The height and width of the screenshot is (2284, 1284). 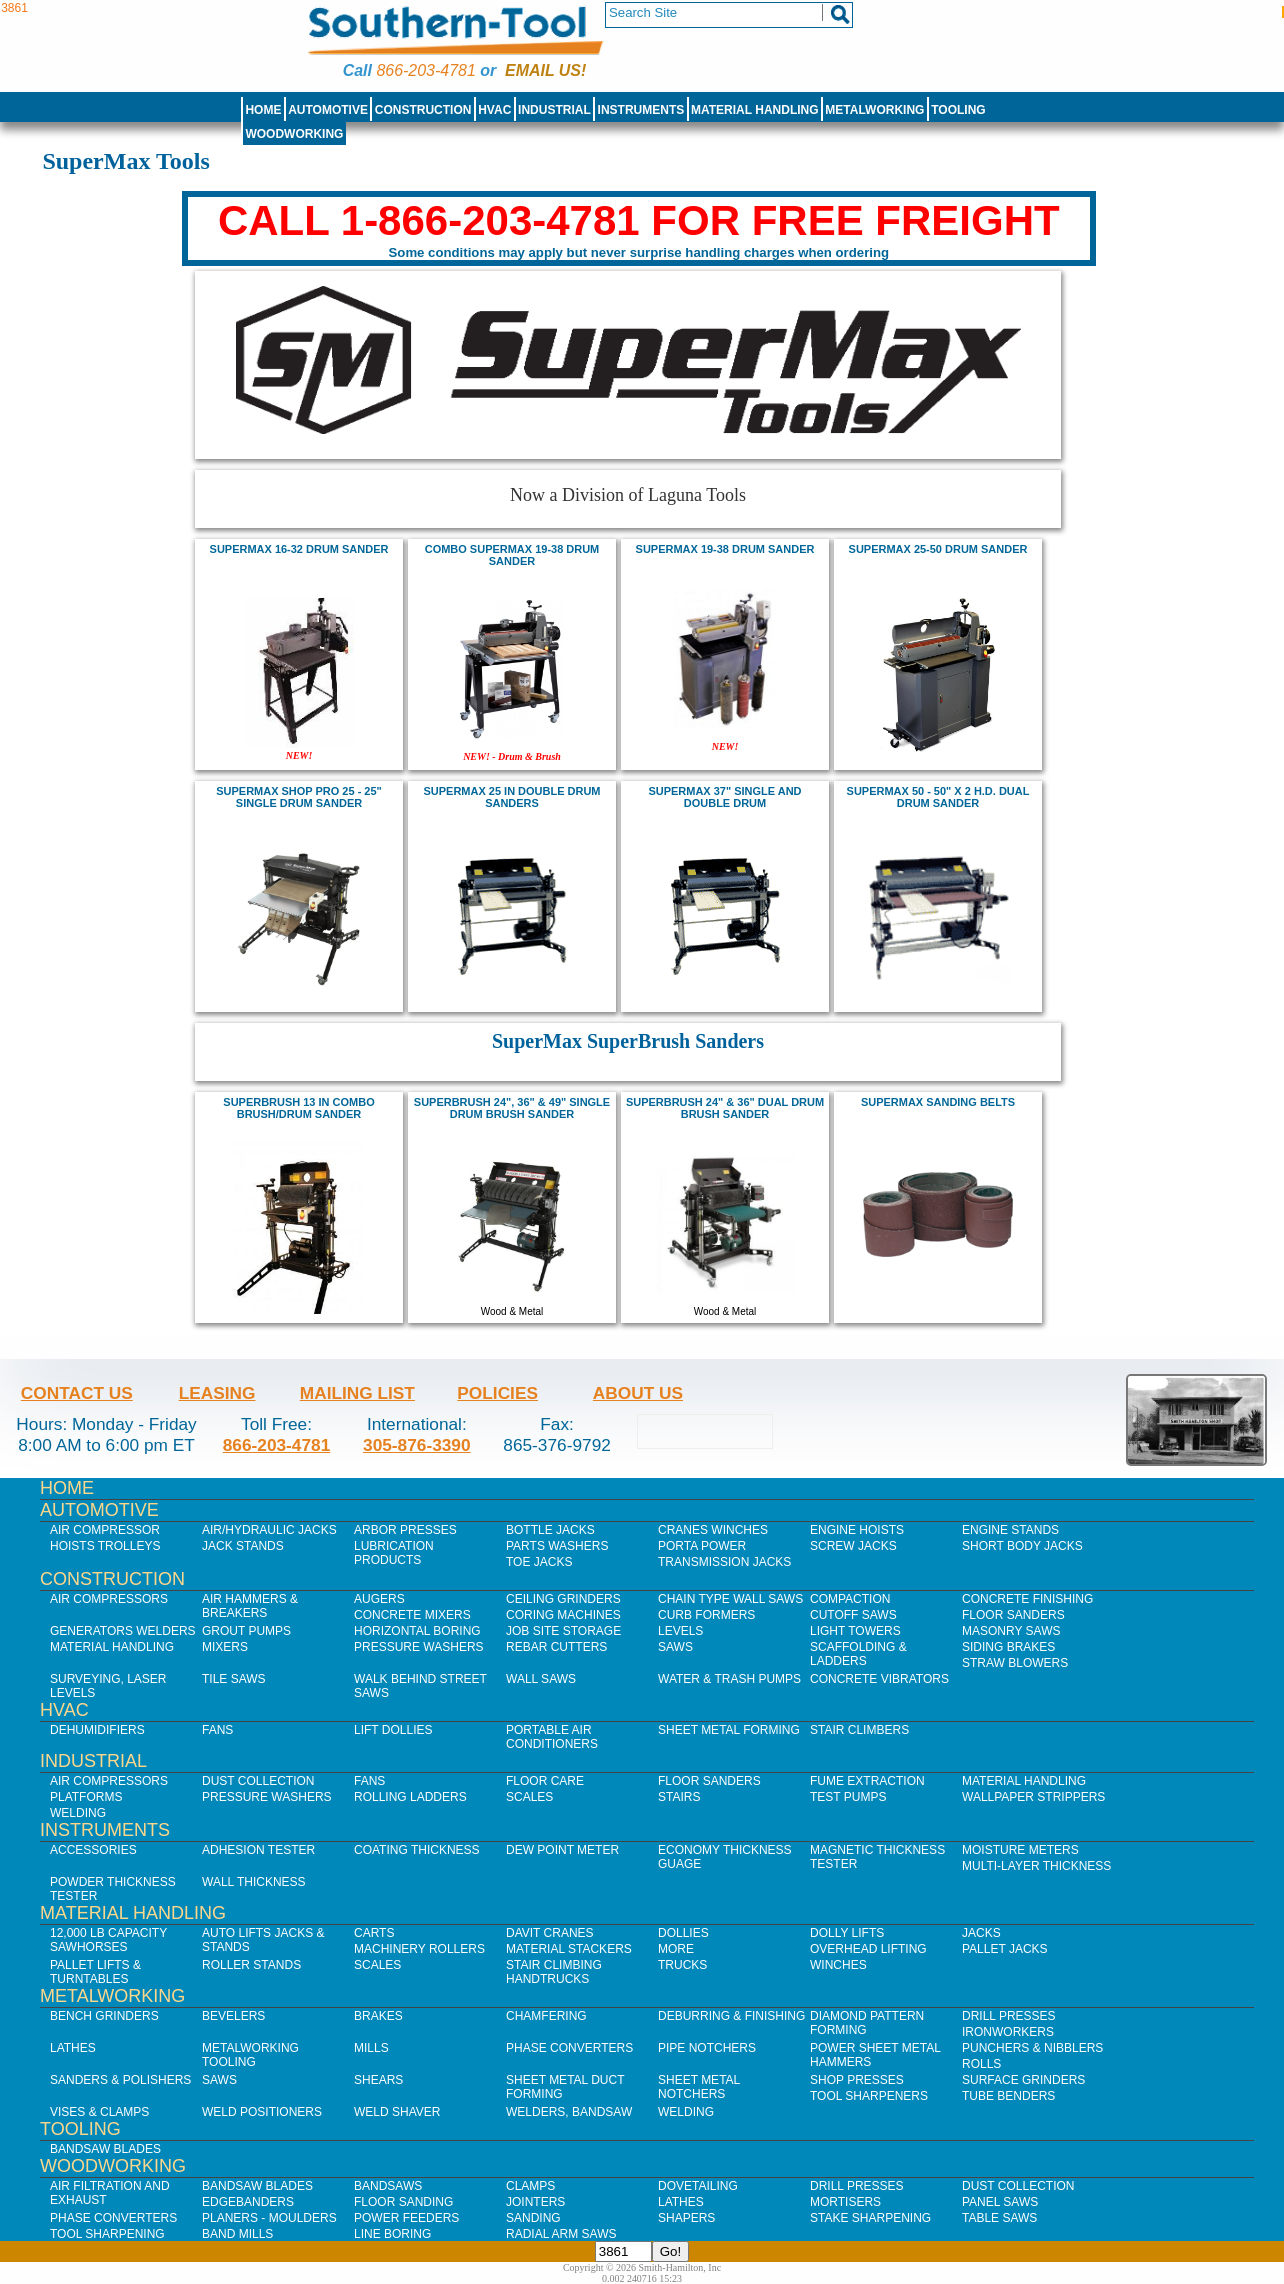 I want to click on Machinery Rollers, so click(x=419, y=1949).